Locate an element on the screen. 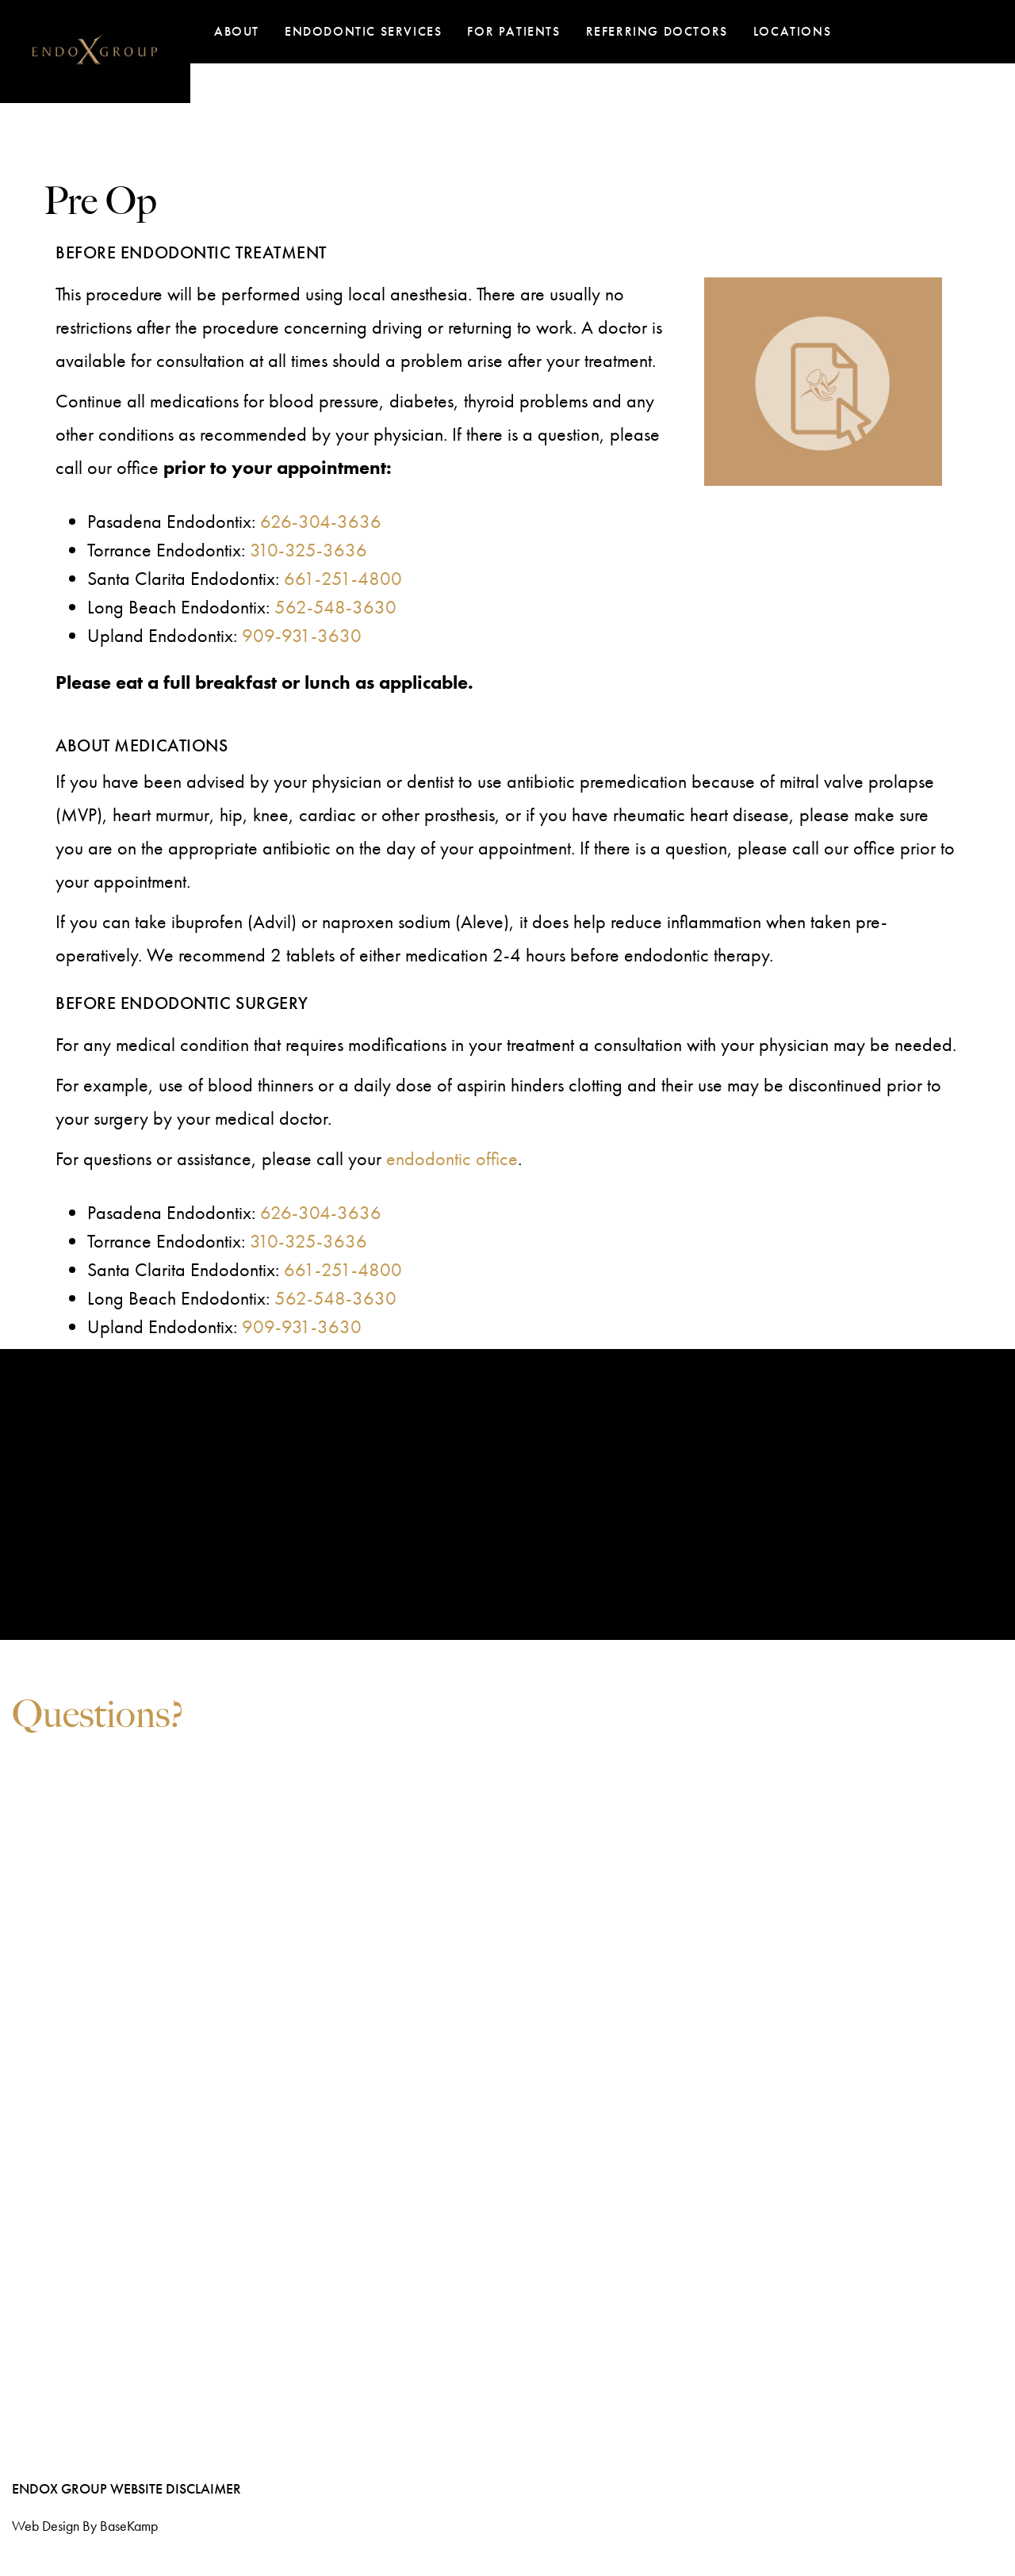  EndoX Group Website Disclaimer is located at coordinates (126, 2488).